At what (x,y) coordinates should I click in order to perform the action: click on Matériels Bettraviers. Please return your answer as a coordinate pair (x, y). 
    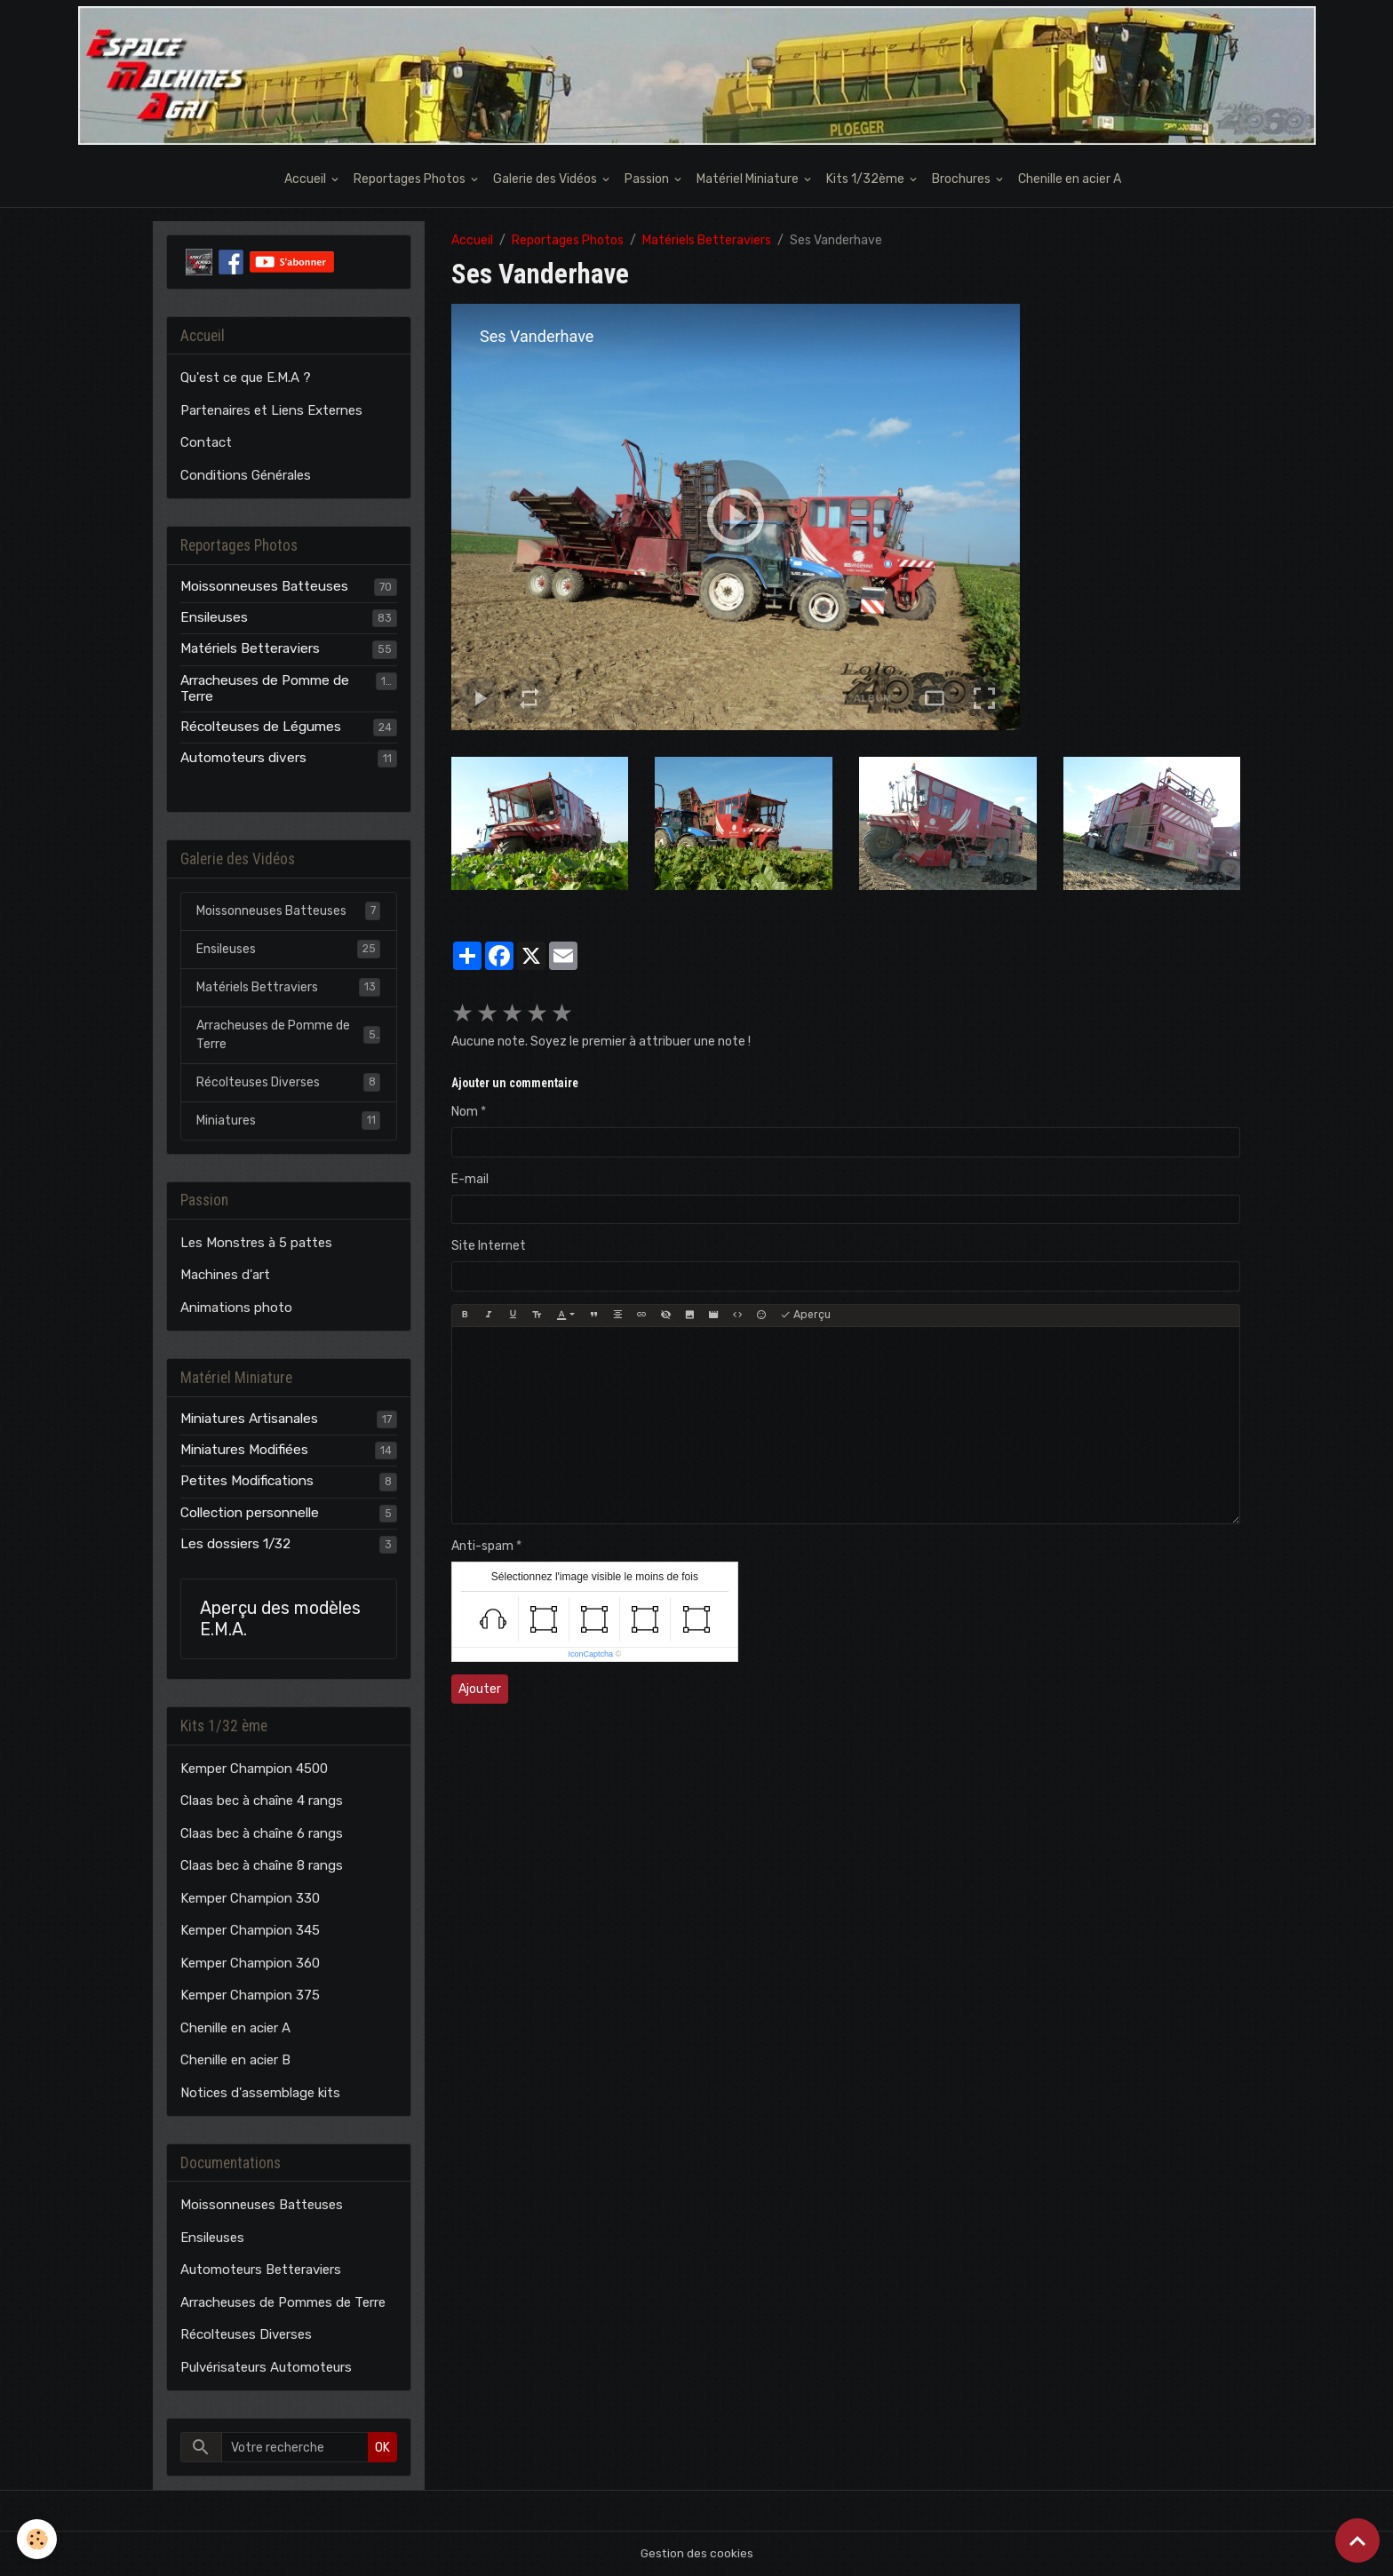
    Looking at the image, I should click on (288, 987).